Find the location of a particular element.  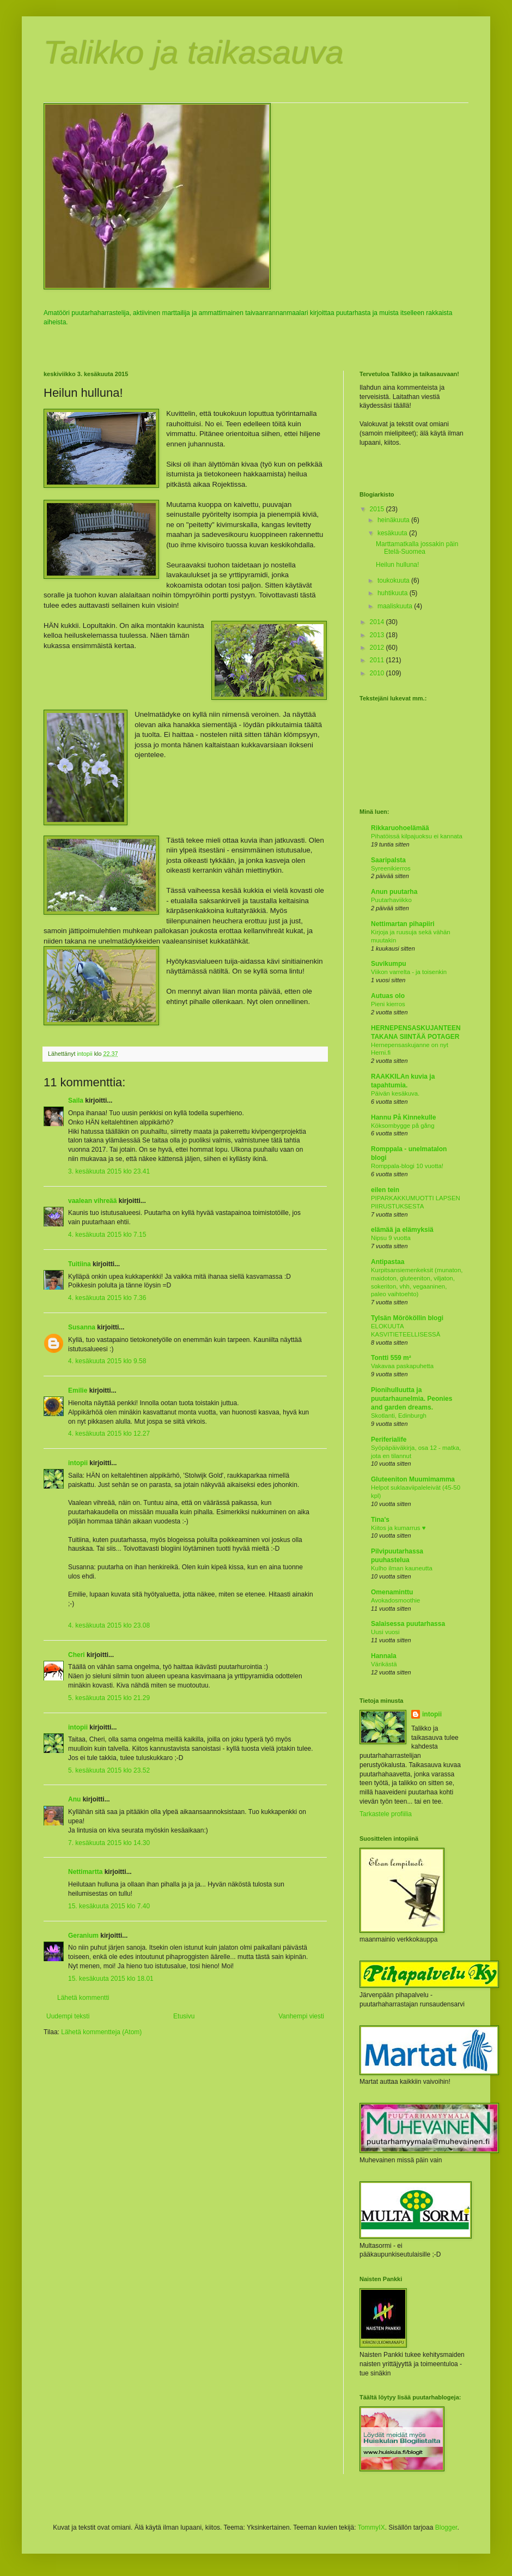

Gluteeniton Muumimamma is located at coordinates (413, 1479).